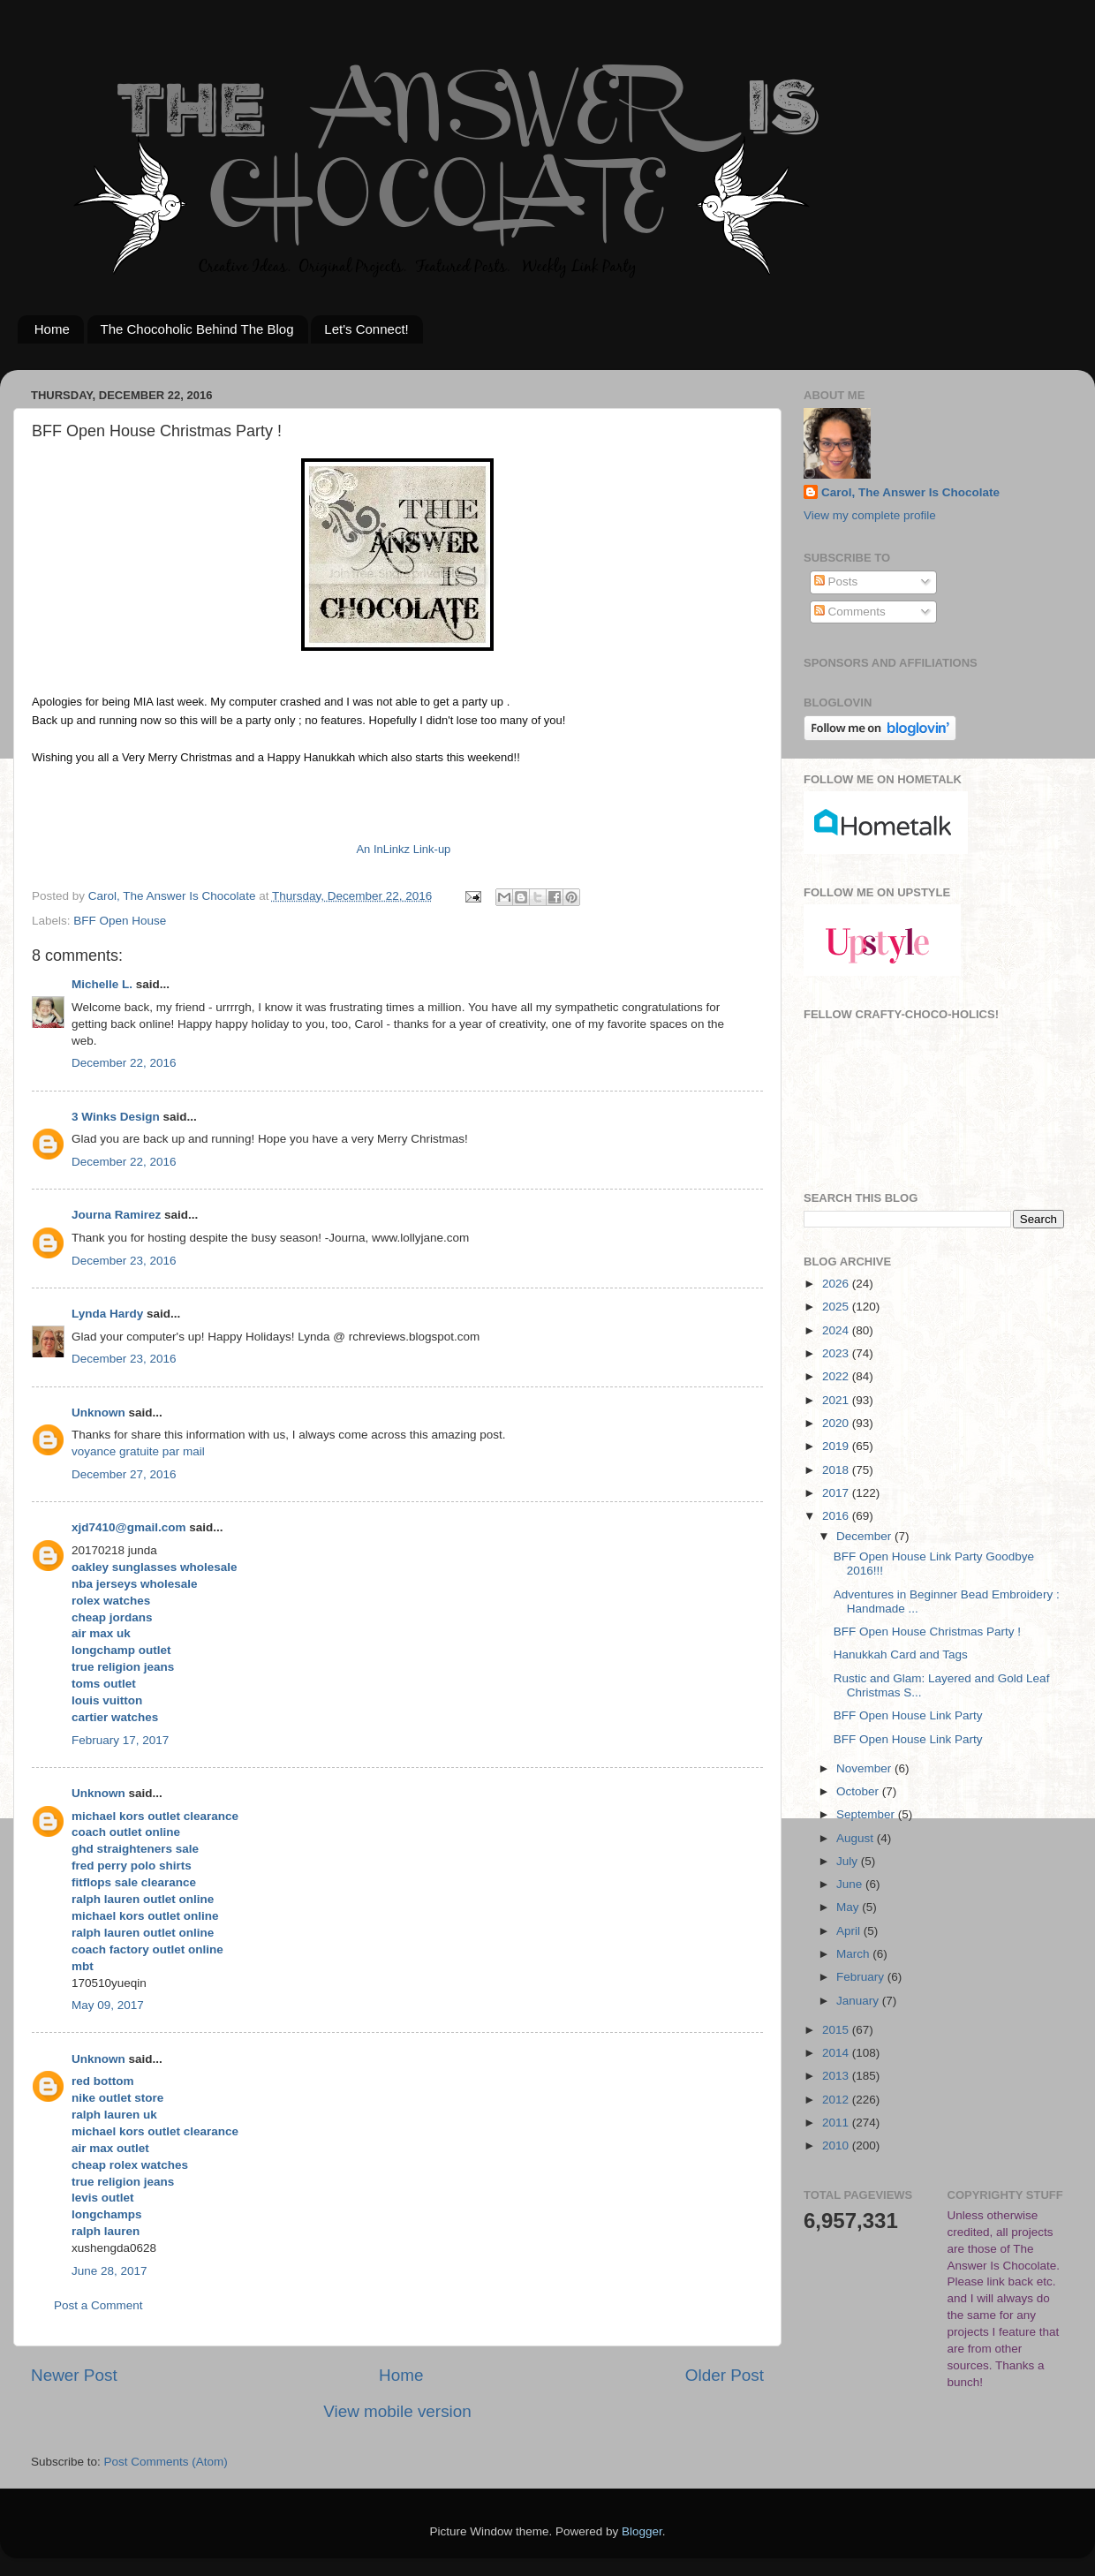 This screenshot has height=2576, width=1095. I want to click on 2025, so click(837, 1306).